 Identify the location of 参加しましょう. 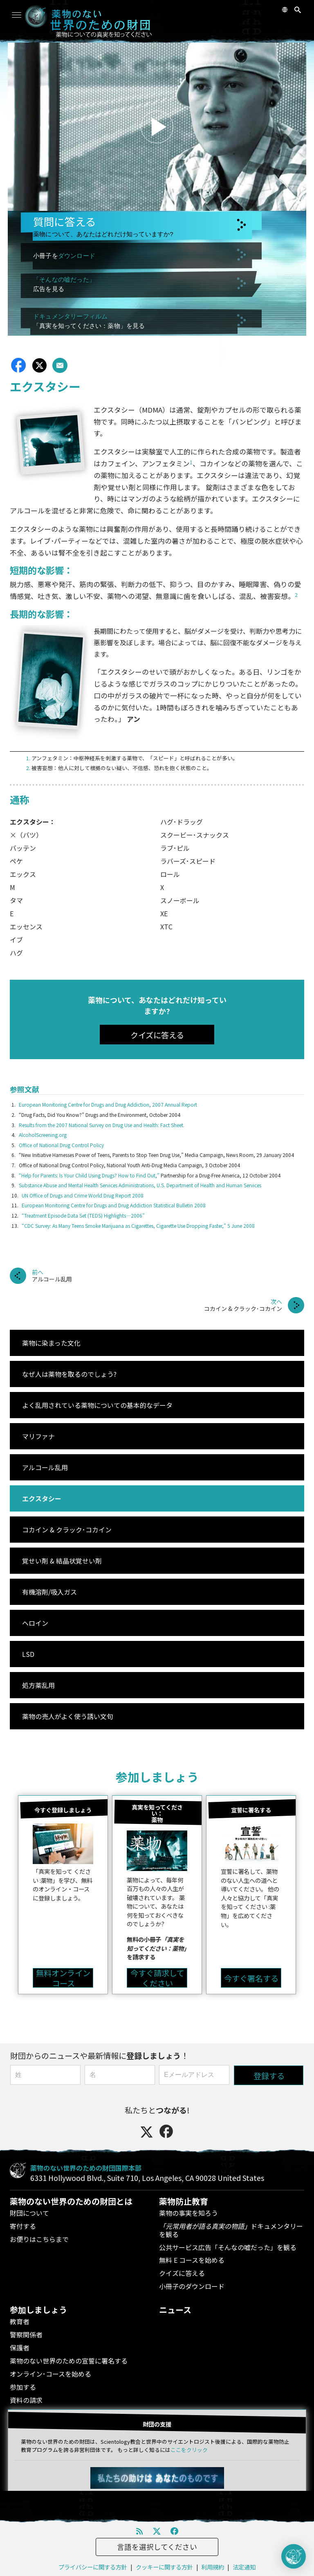
(157, 1776).